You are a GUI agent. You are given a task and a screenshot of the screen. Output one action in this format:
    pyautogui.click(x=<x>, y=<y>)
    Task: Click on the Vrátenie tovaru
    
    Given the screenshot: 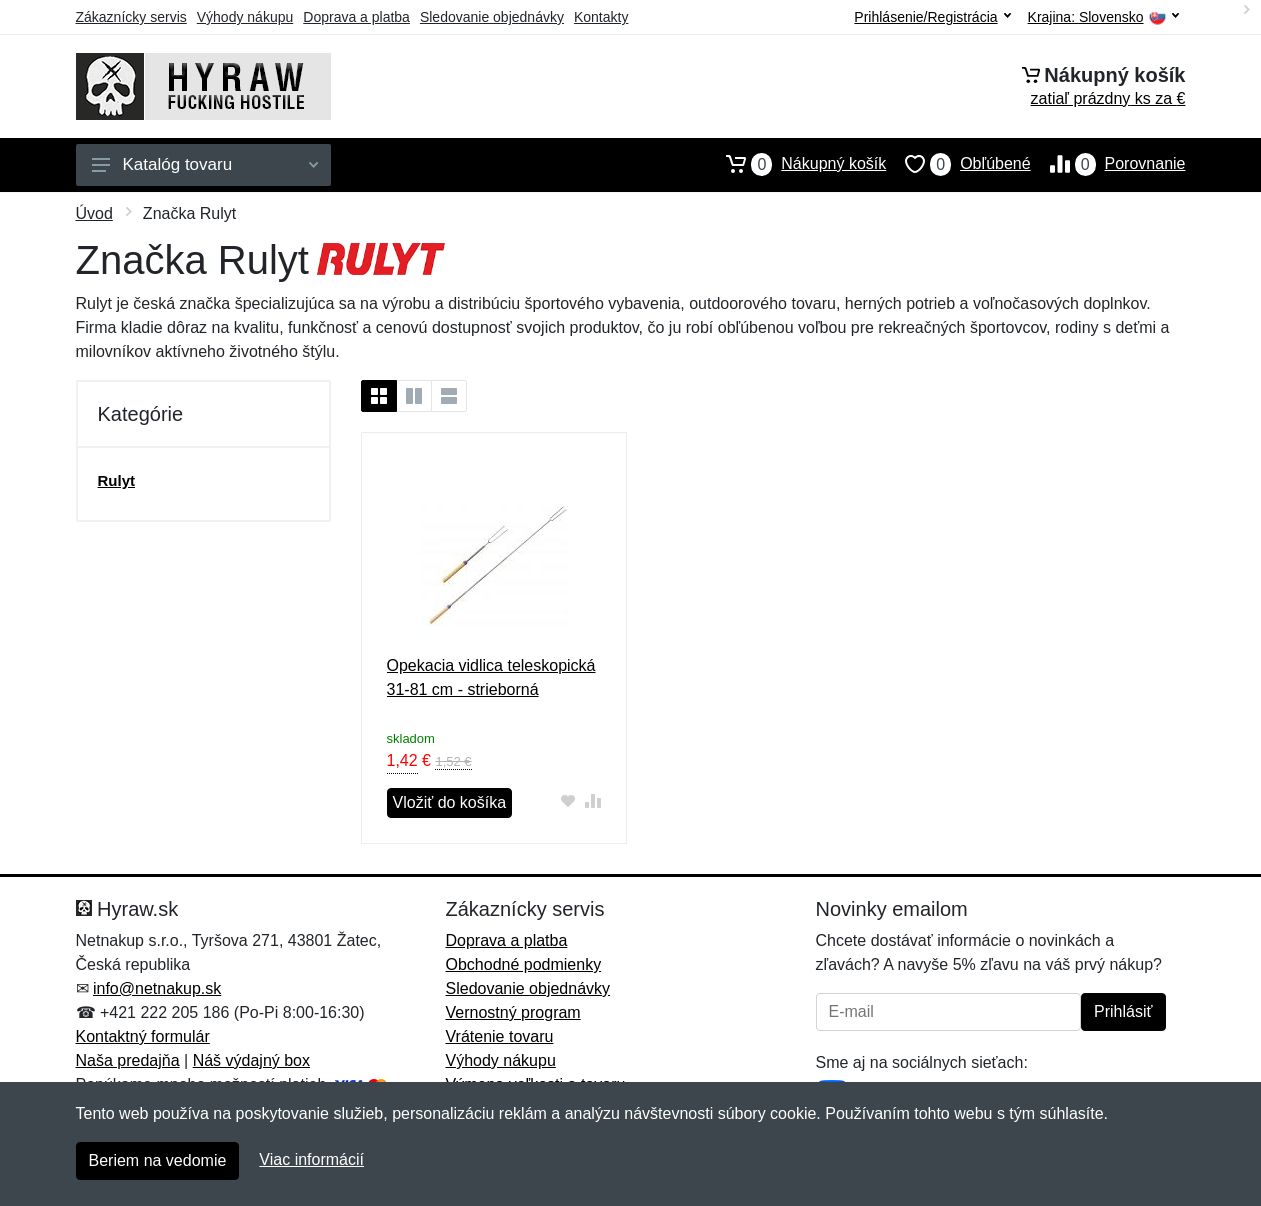 What is the action you would take?
    pyautogui.click(x=500, y=1036)
    